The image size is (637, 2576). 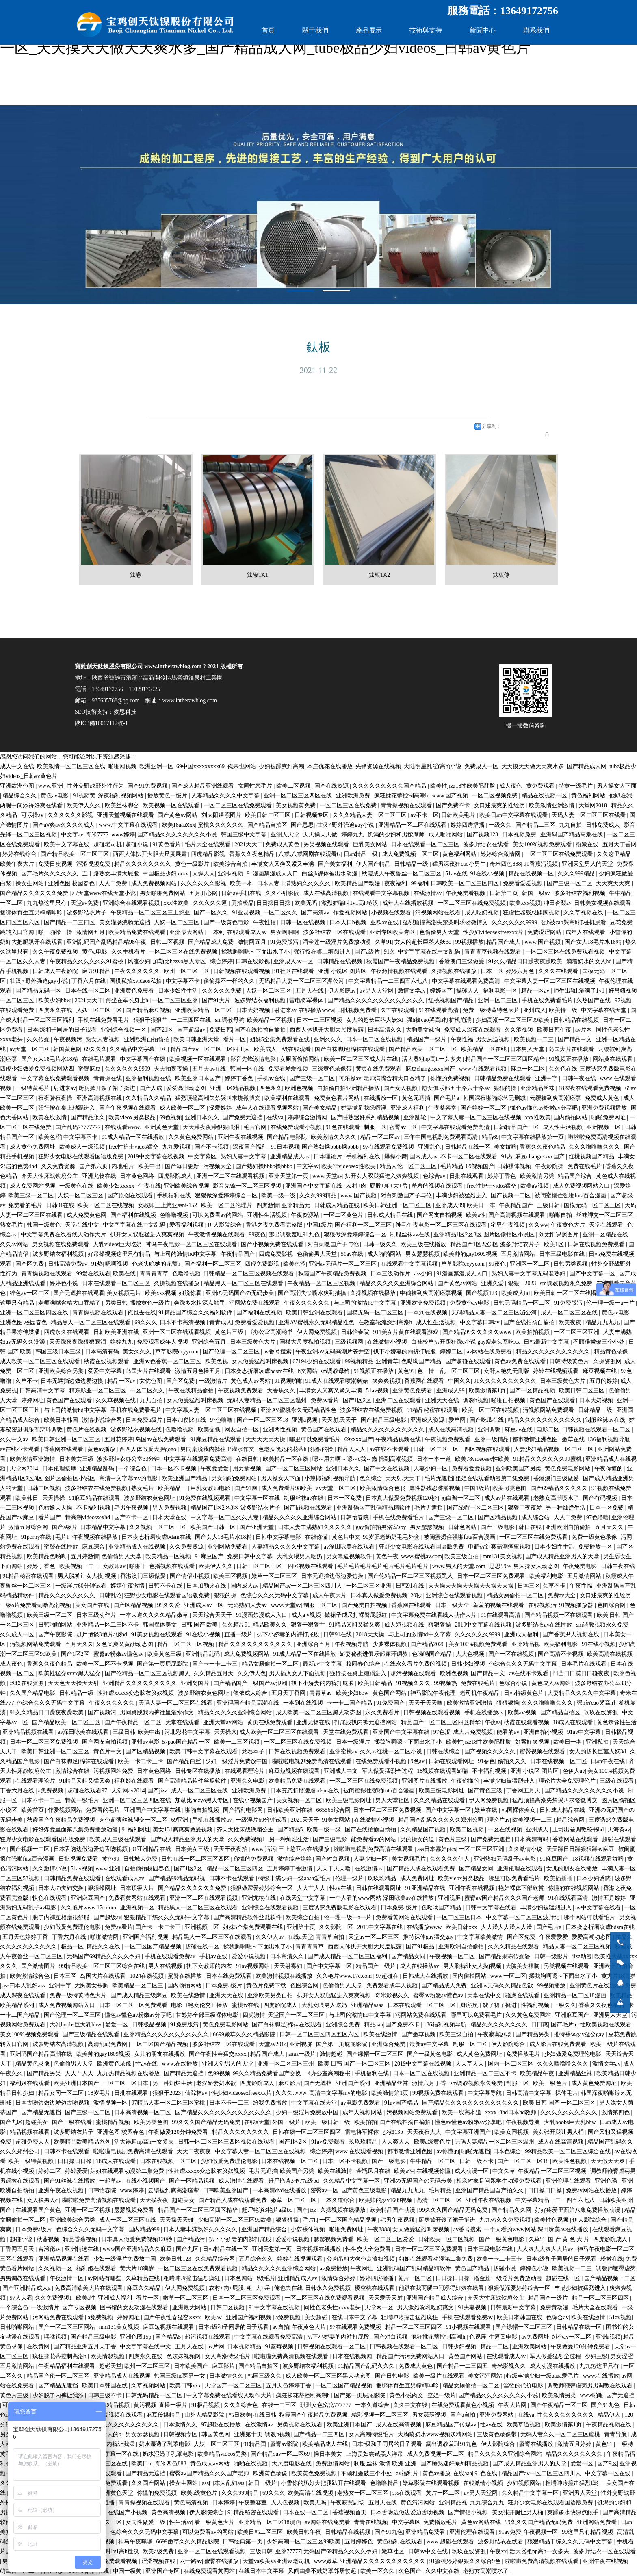 What do you see at coordinates (12, 1225) in the screenshot?
I see `熟女毛片` at bounding box center [12, 1225].